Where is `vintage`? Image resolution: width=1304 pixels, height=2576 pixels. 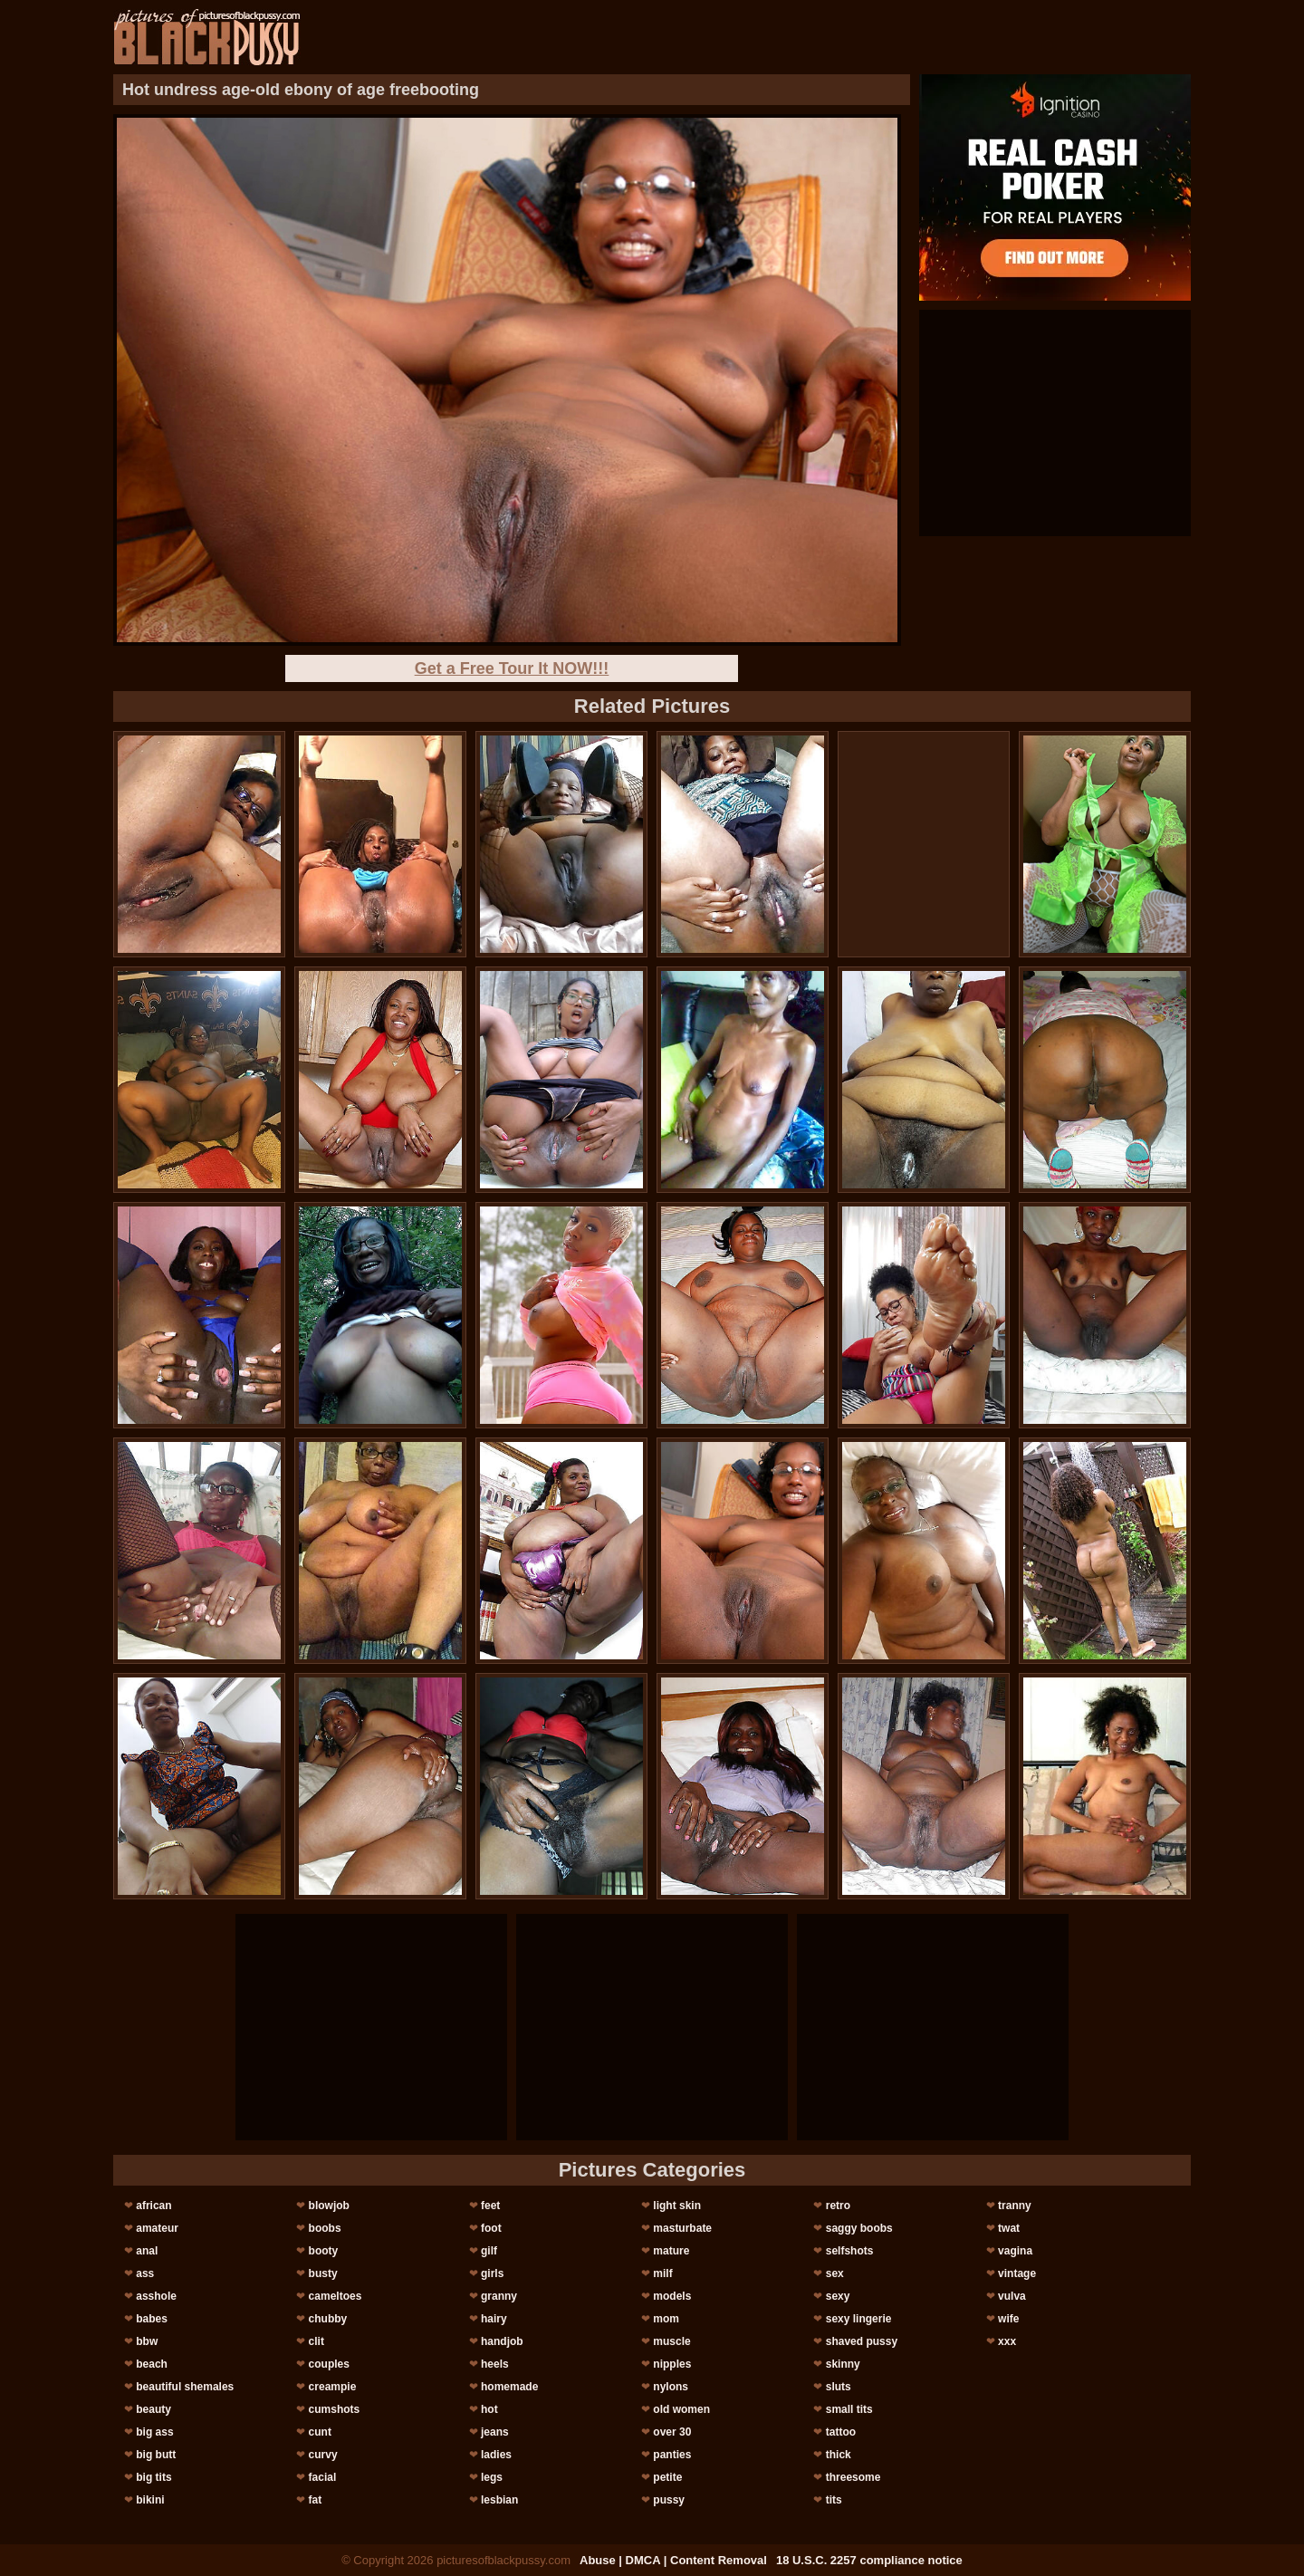 vintage is located at coordinates (1017, 2273).